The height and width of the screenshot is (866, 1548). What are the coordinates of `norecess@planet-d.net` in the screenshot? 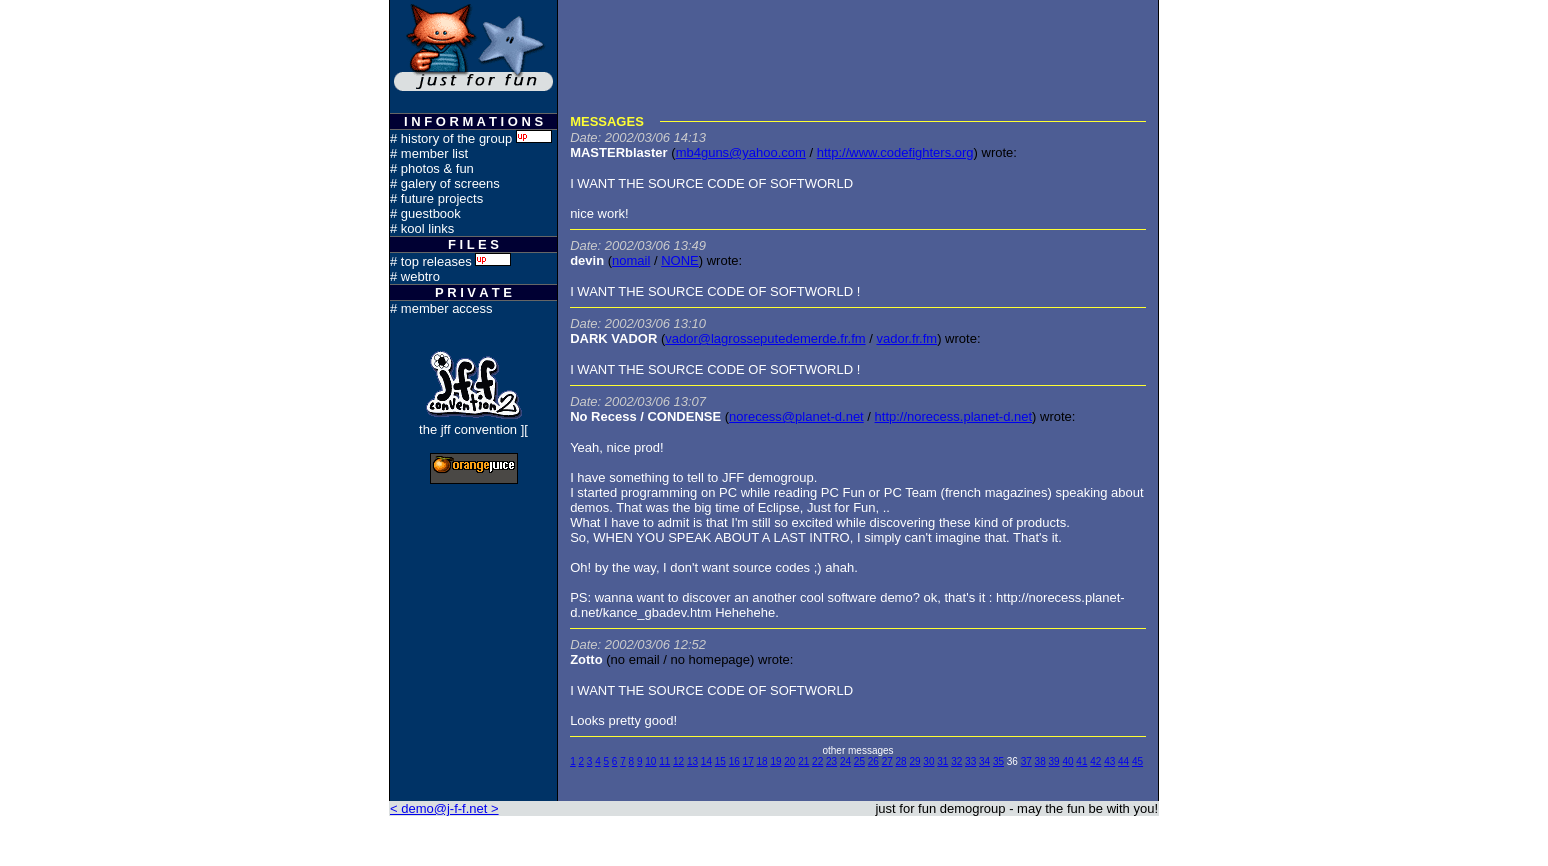 It's located at (796, 416).